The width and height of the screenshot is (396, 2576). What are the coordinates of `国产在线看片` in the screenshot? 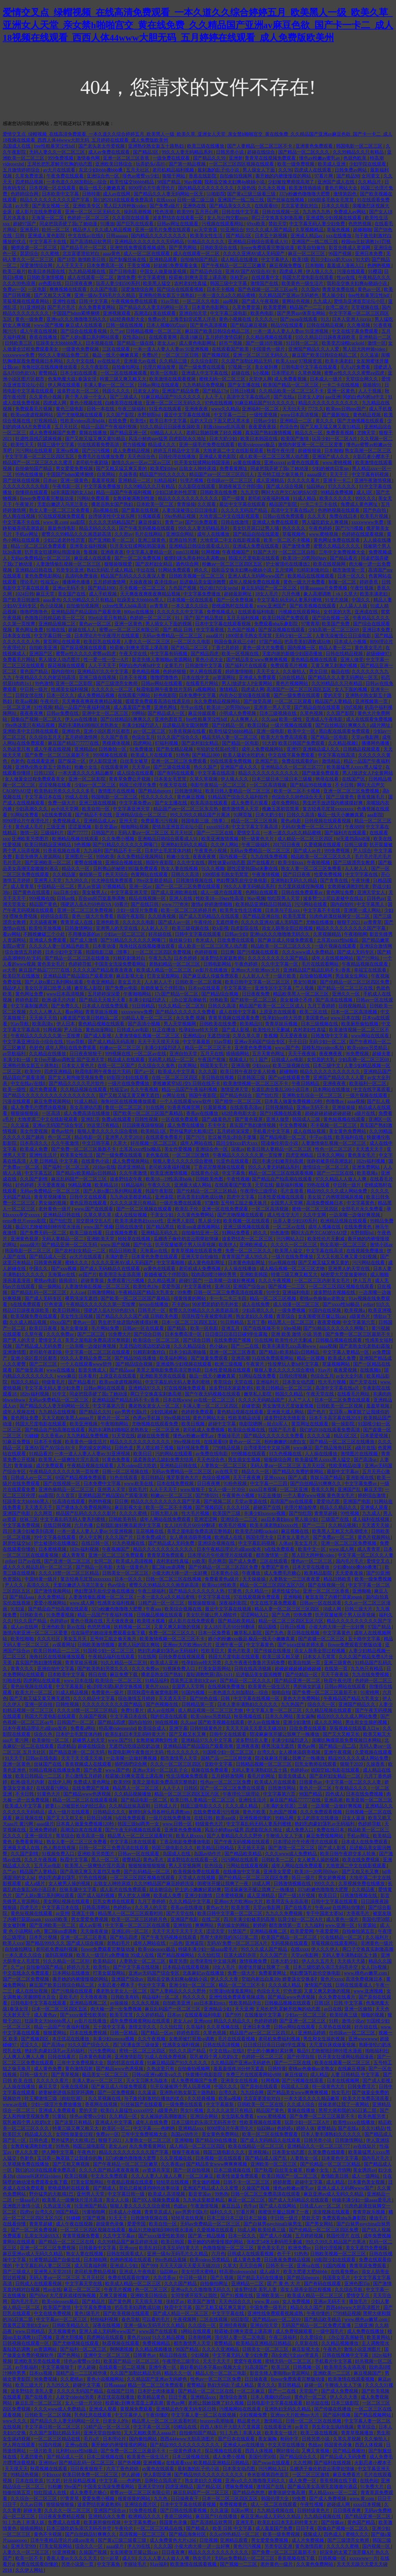 It's located at (298, 1907).